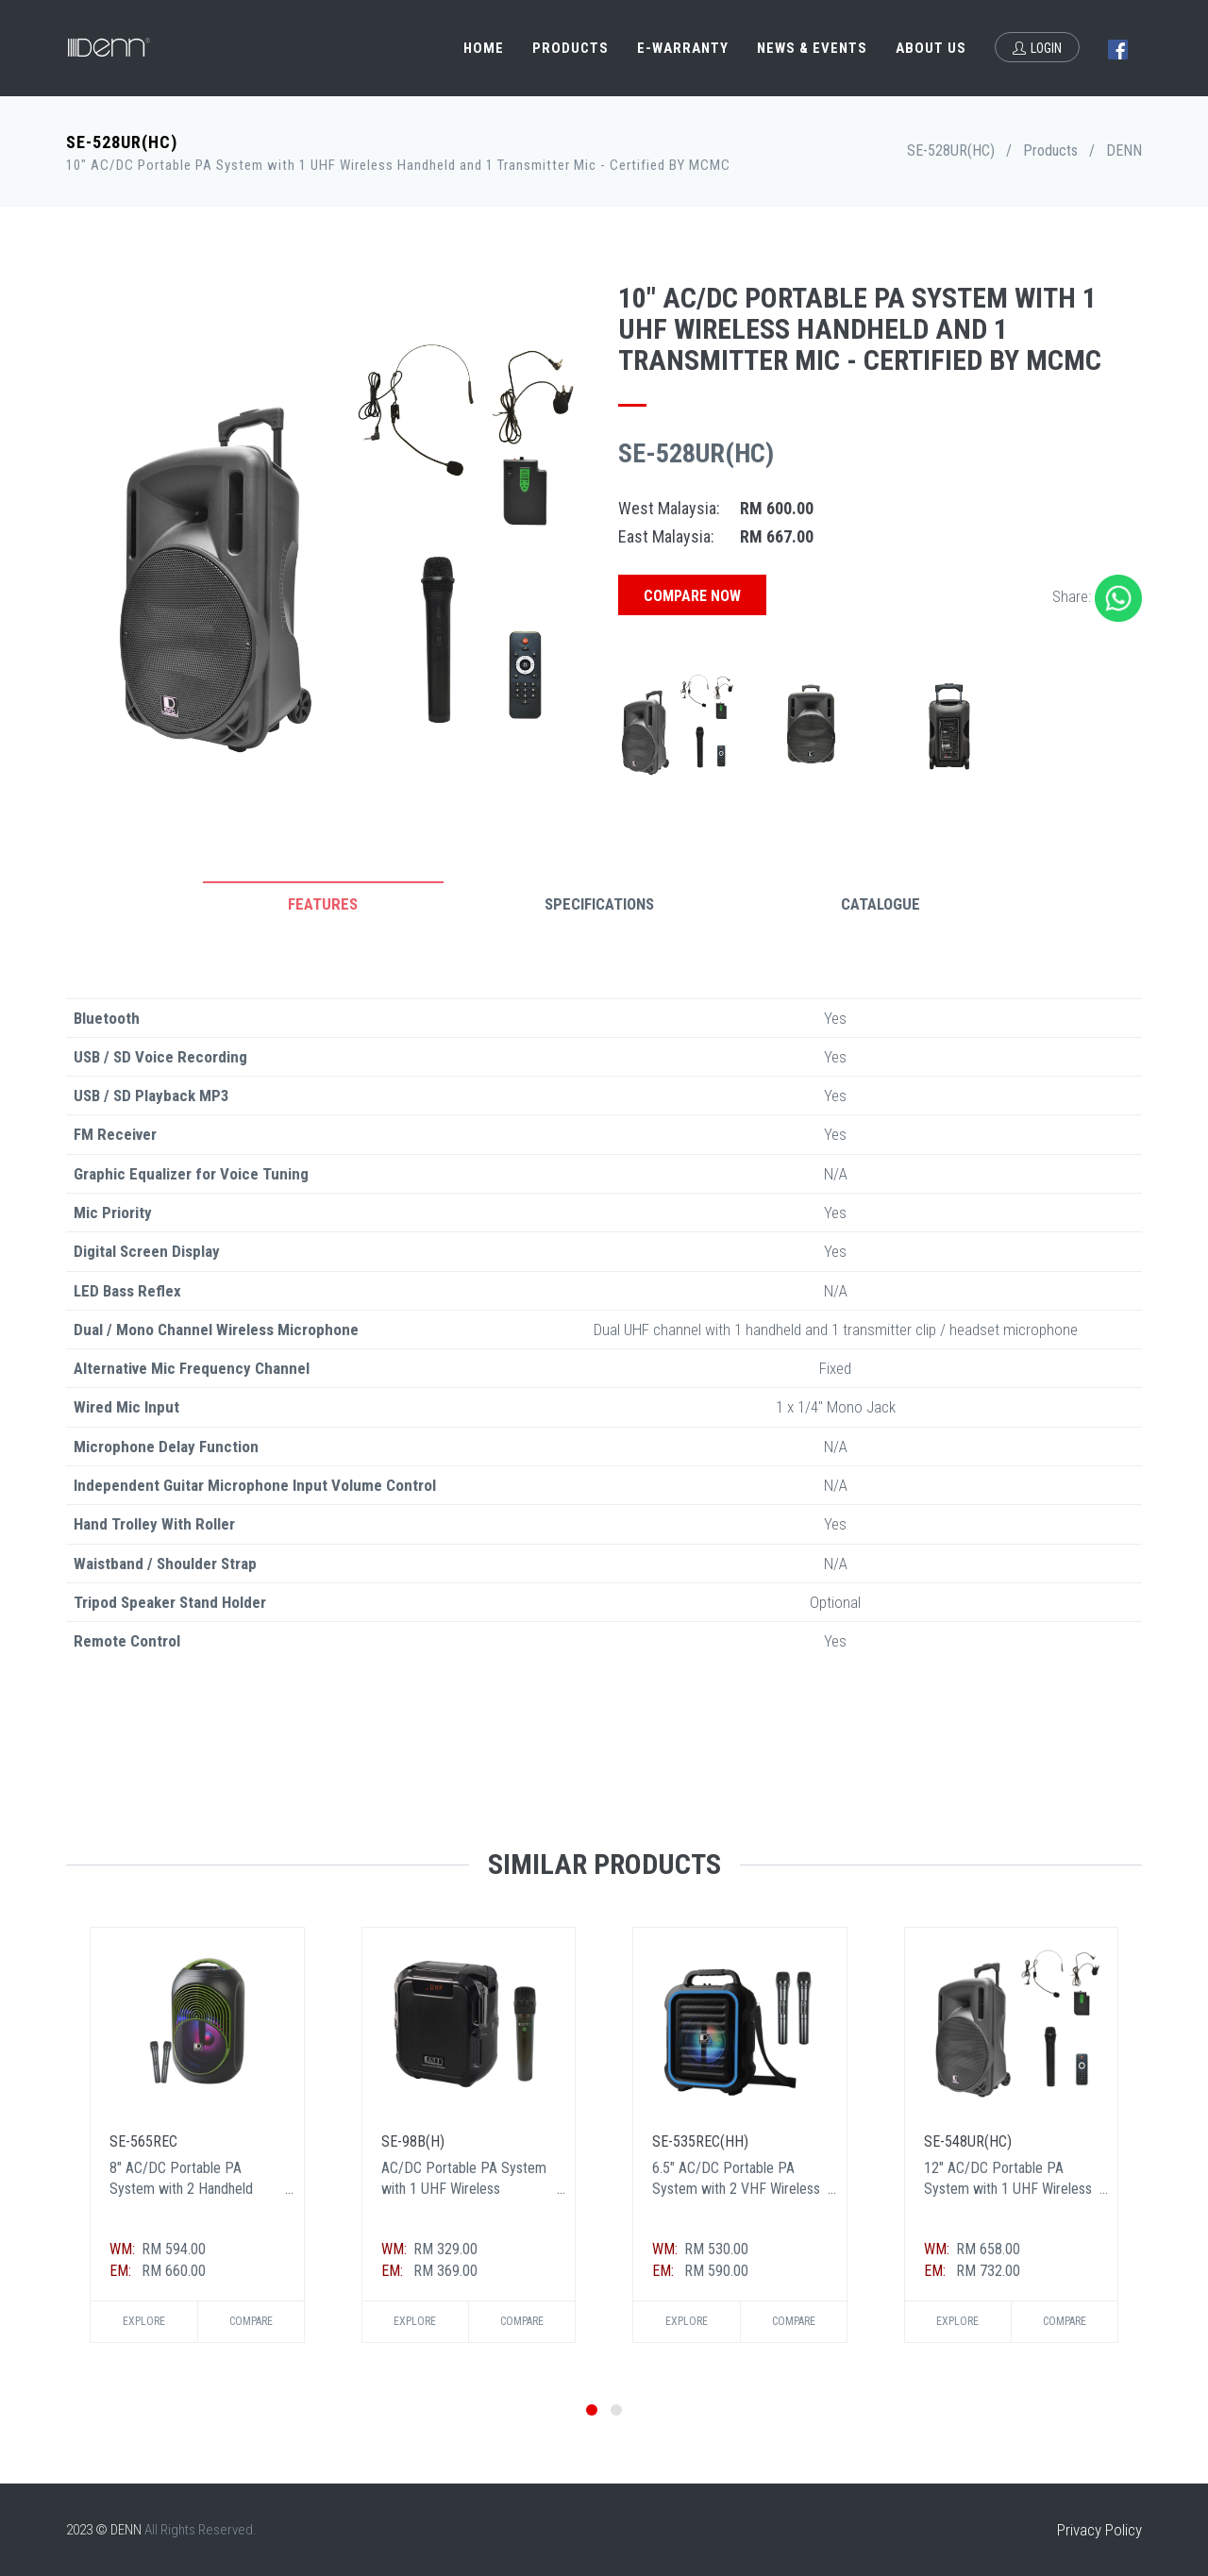  What do you see at coordinates (323, 904) in the screenshot?
I see `Features [tab]` at bounding box center [323, 904].